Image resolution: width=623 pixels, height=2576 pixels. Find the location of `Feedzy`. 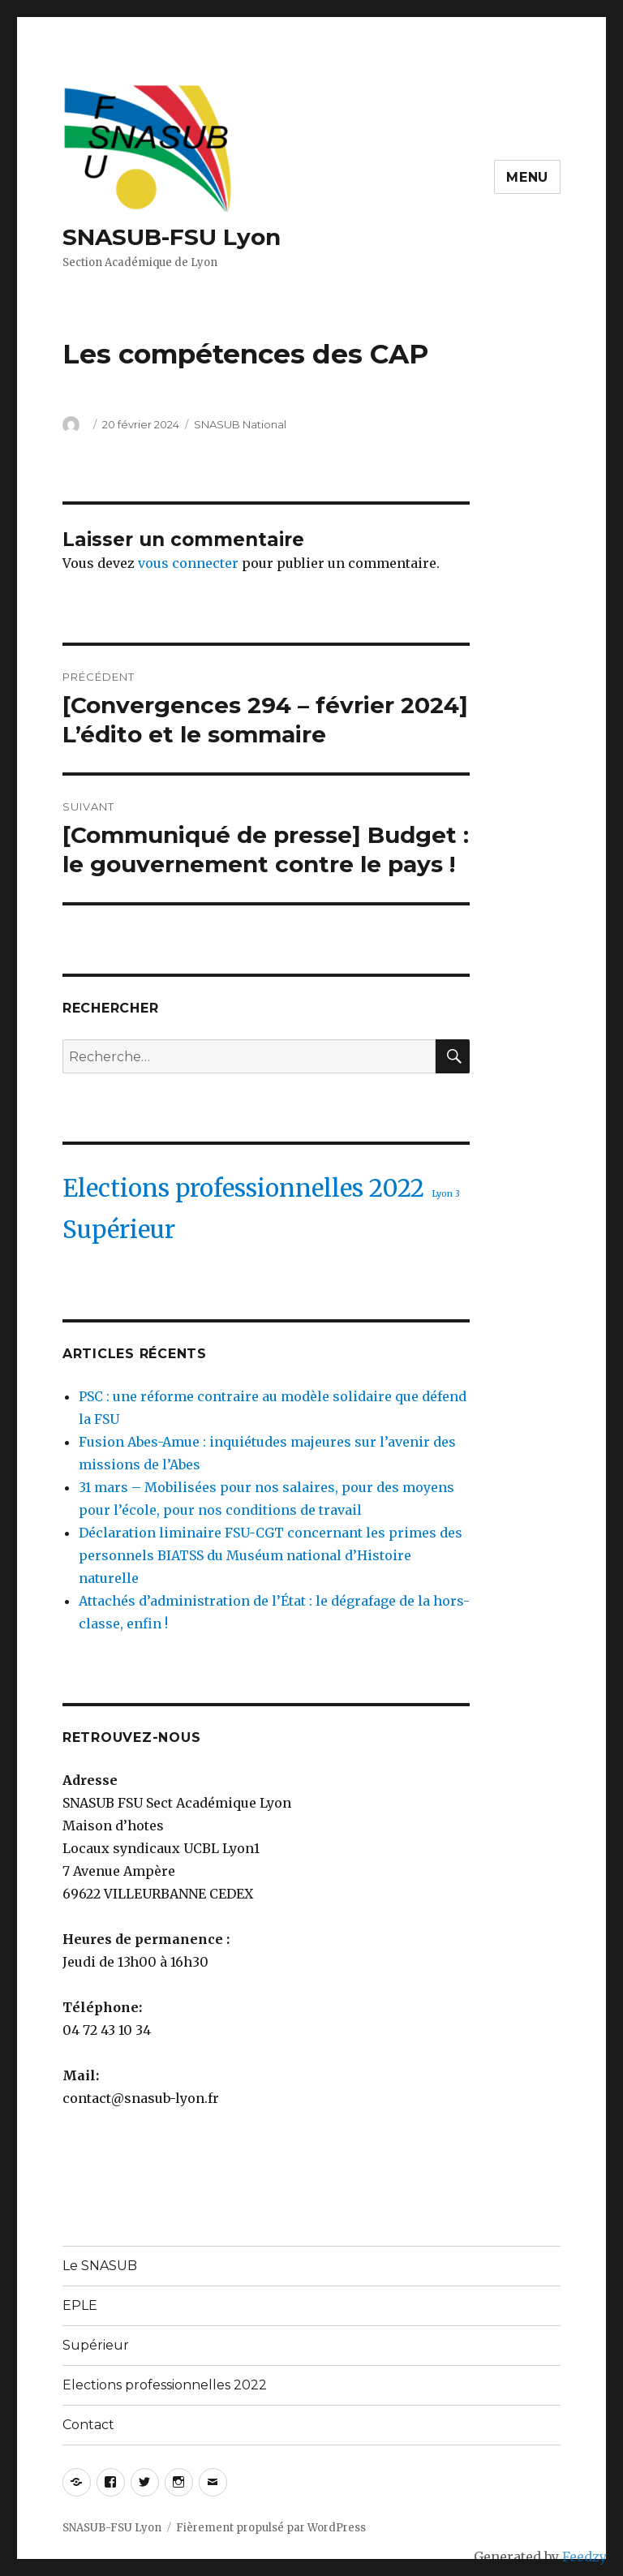

Feedzy is located at coordinates (584, 2556).